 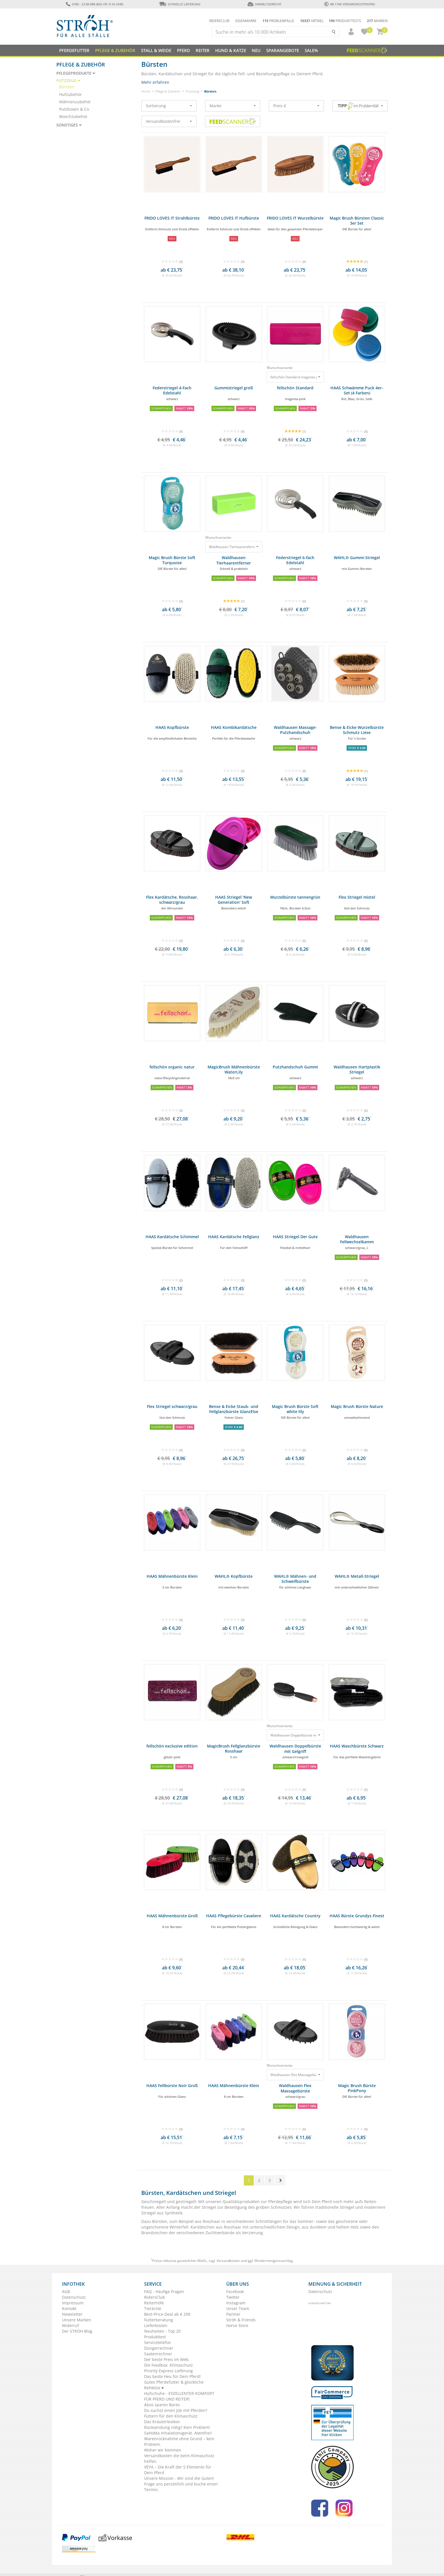 I want to click on Mehr erfahren, so click(x=155, y=82).